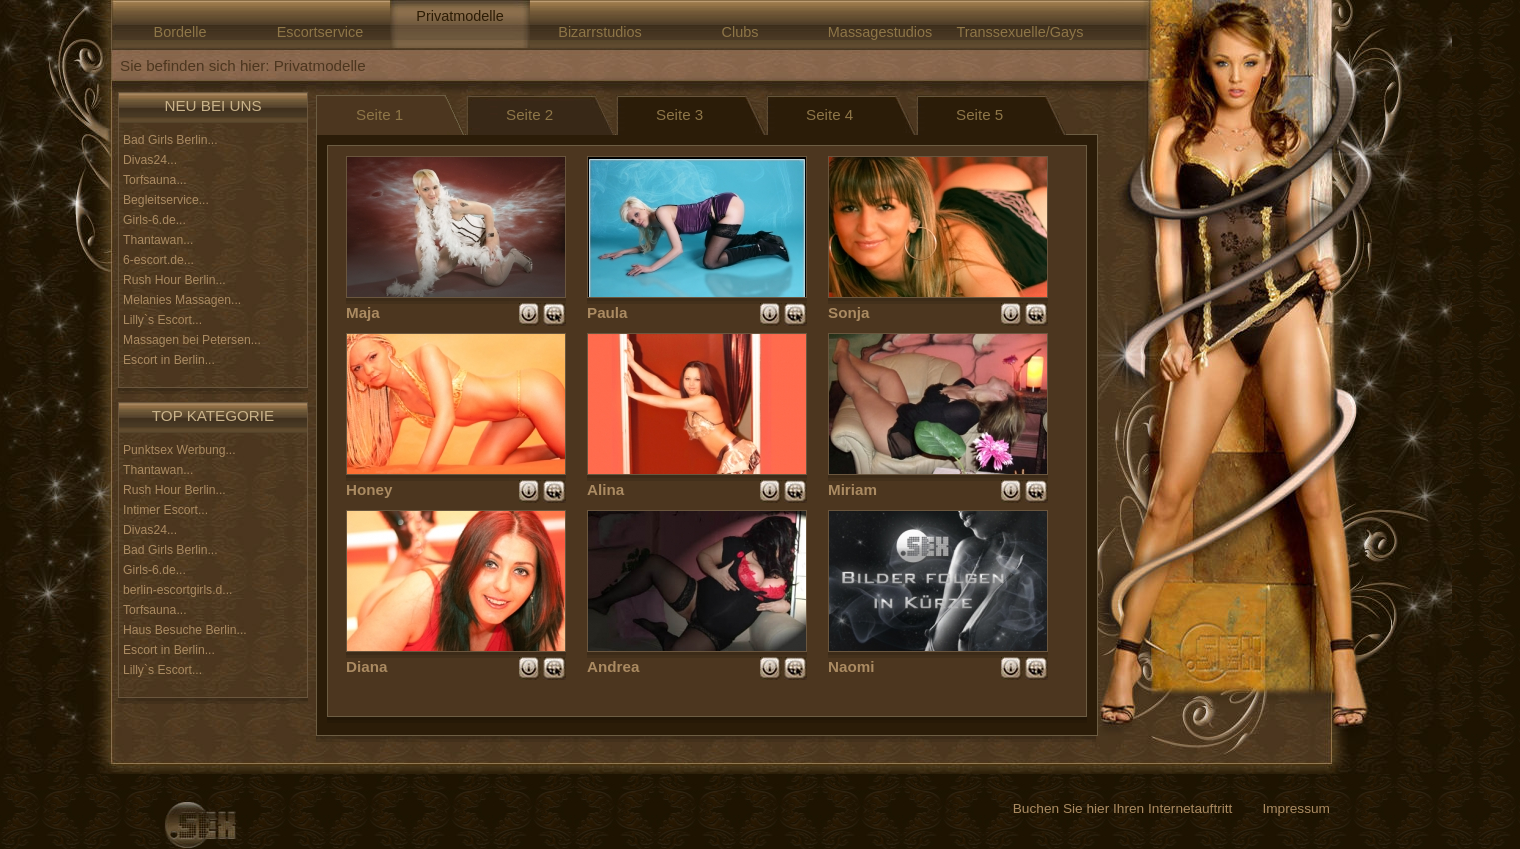  I want to click on Divas24..., so click(150, 160).